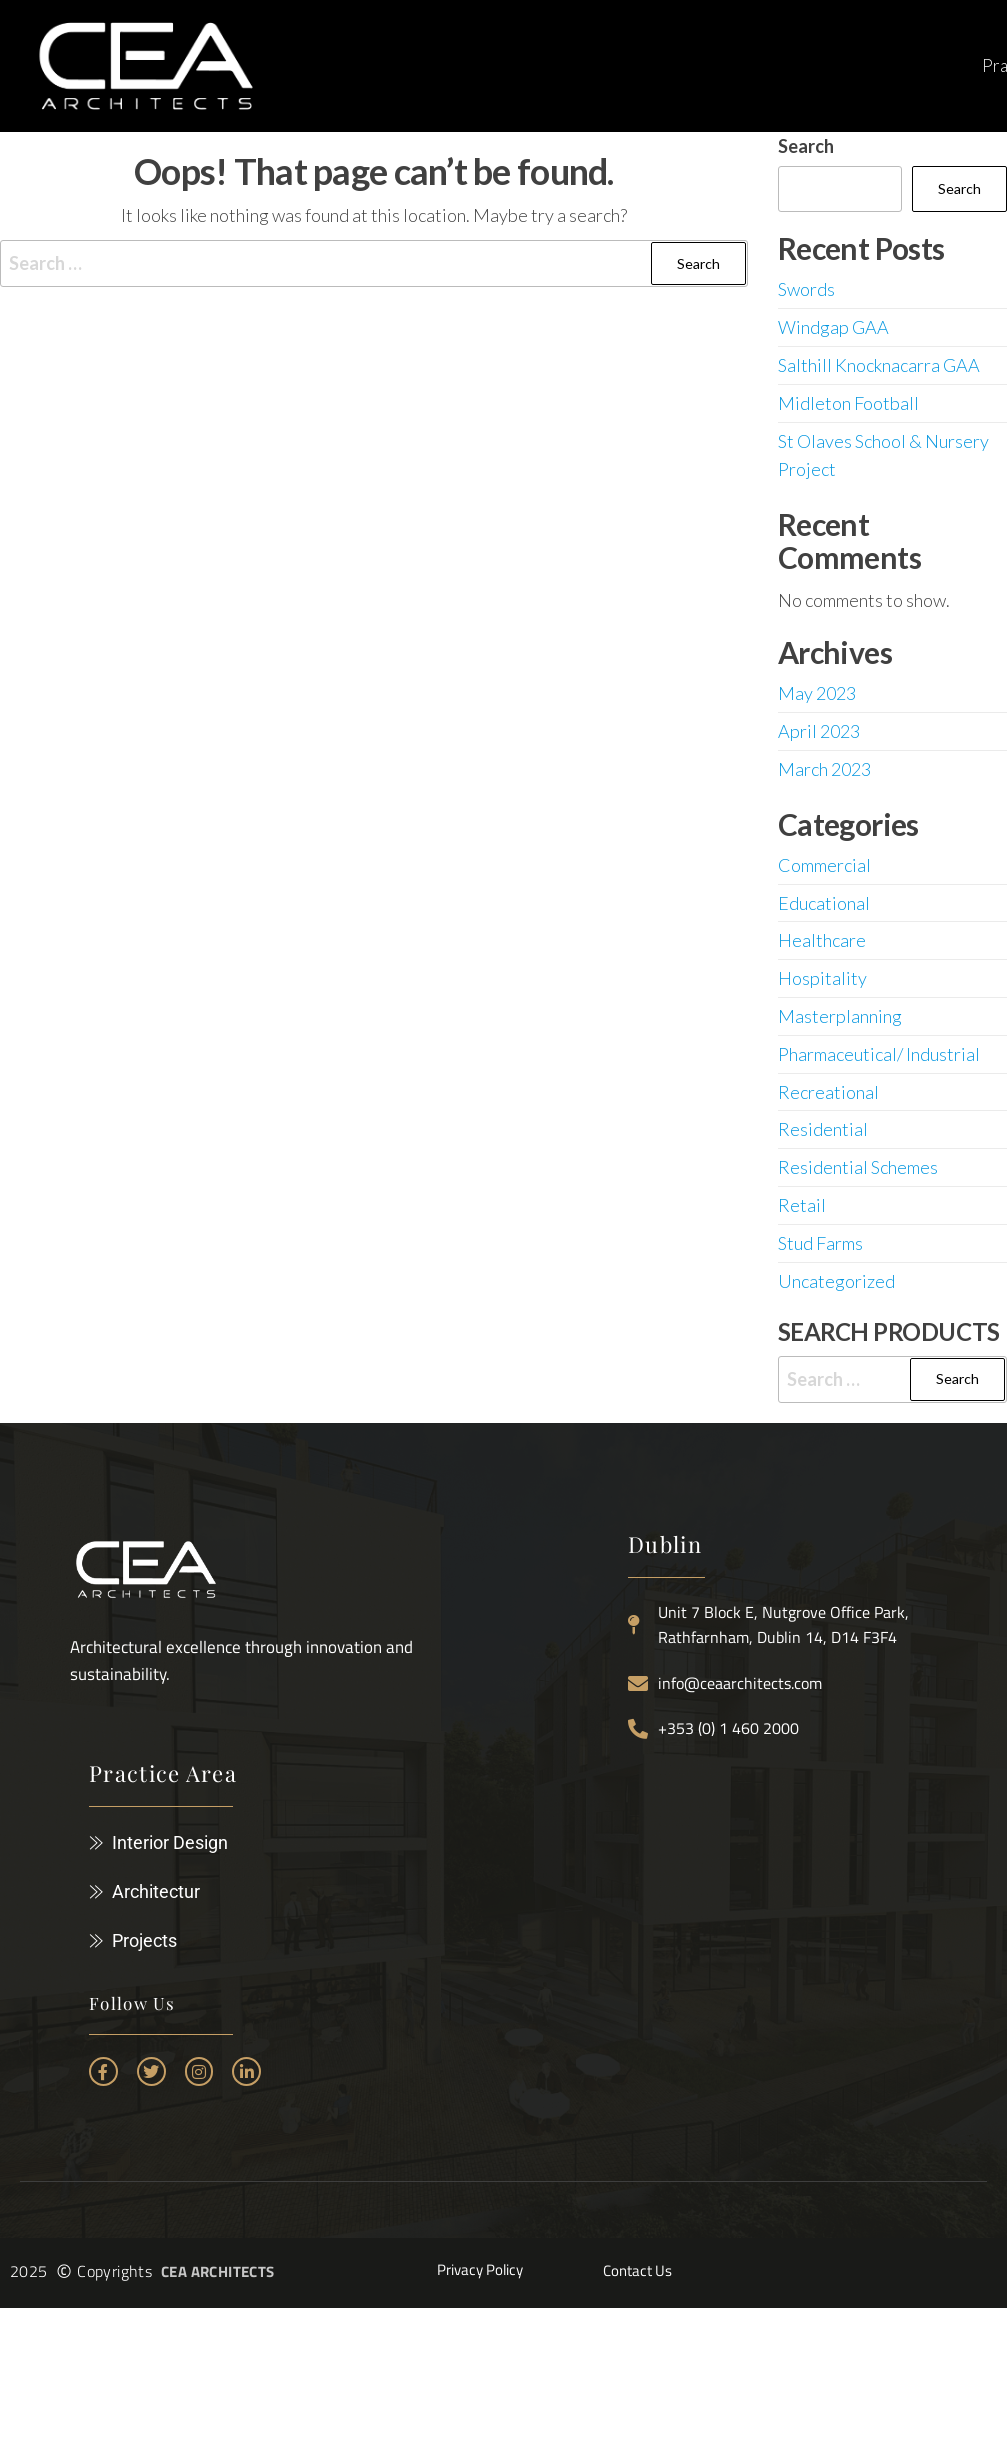 This screenshot has width=1007, height=2464. I want to click on March 2023, so click(824, 769).